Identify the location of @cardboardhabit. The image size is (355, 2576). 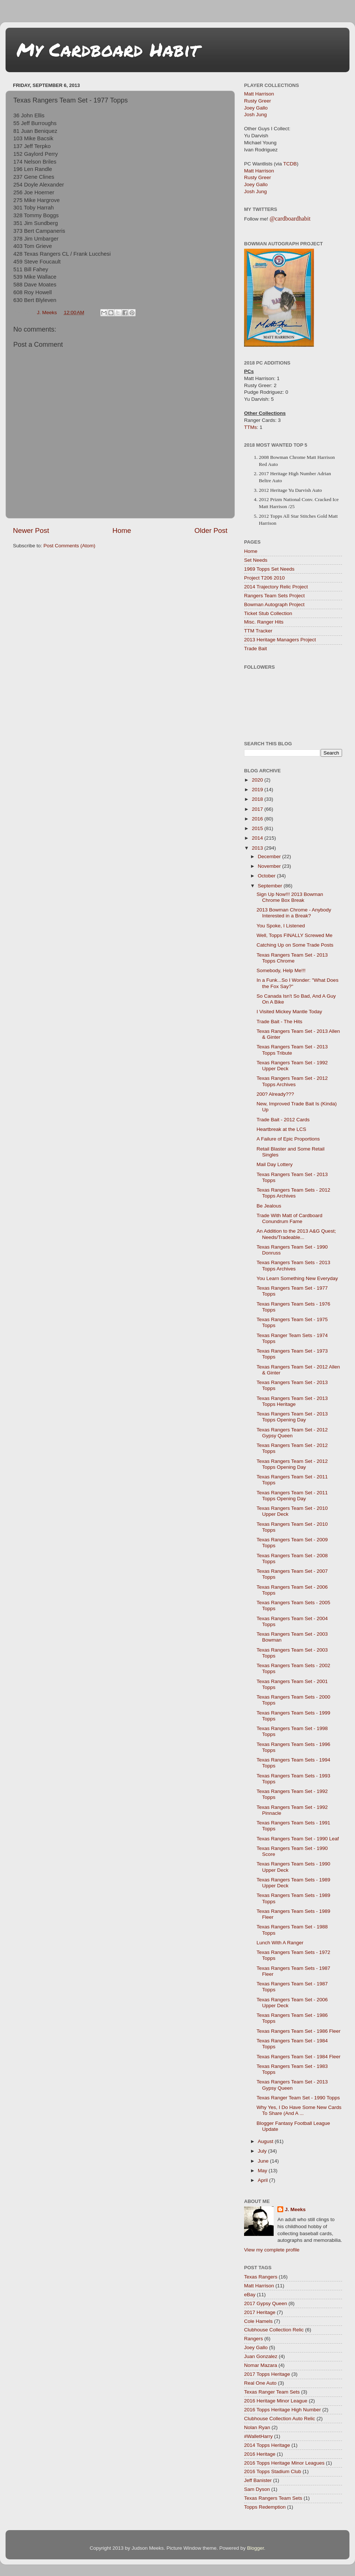
(290, 218).